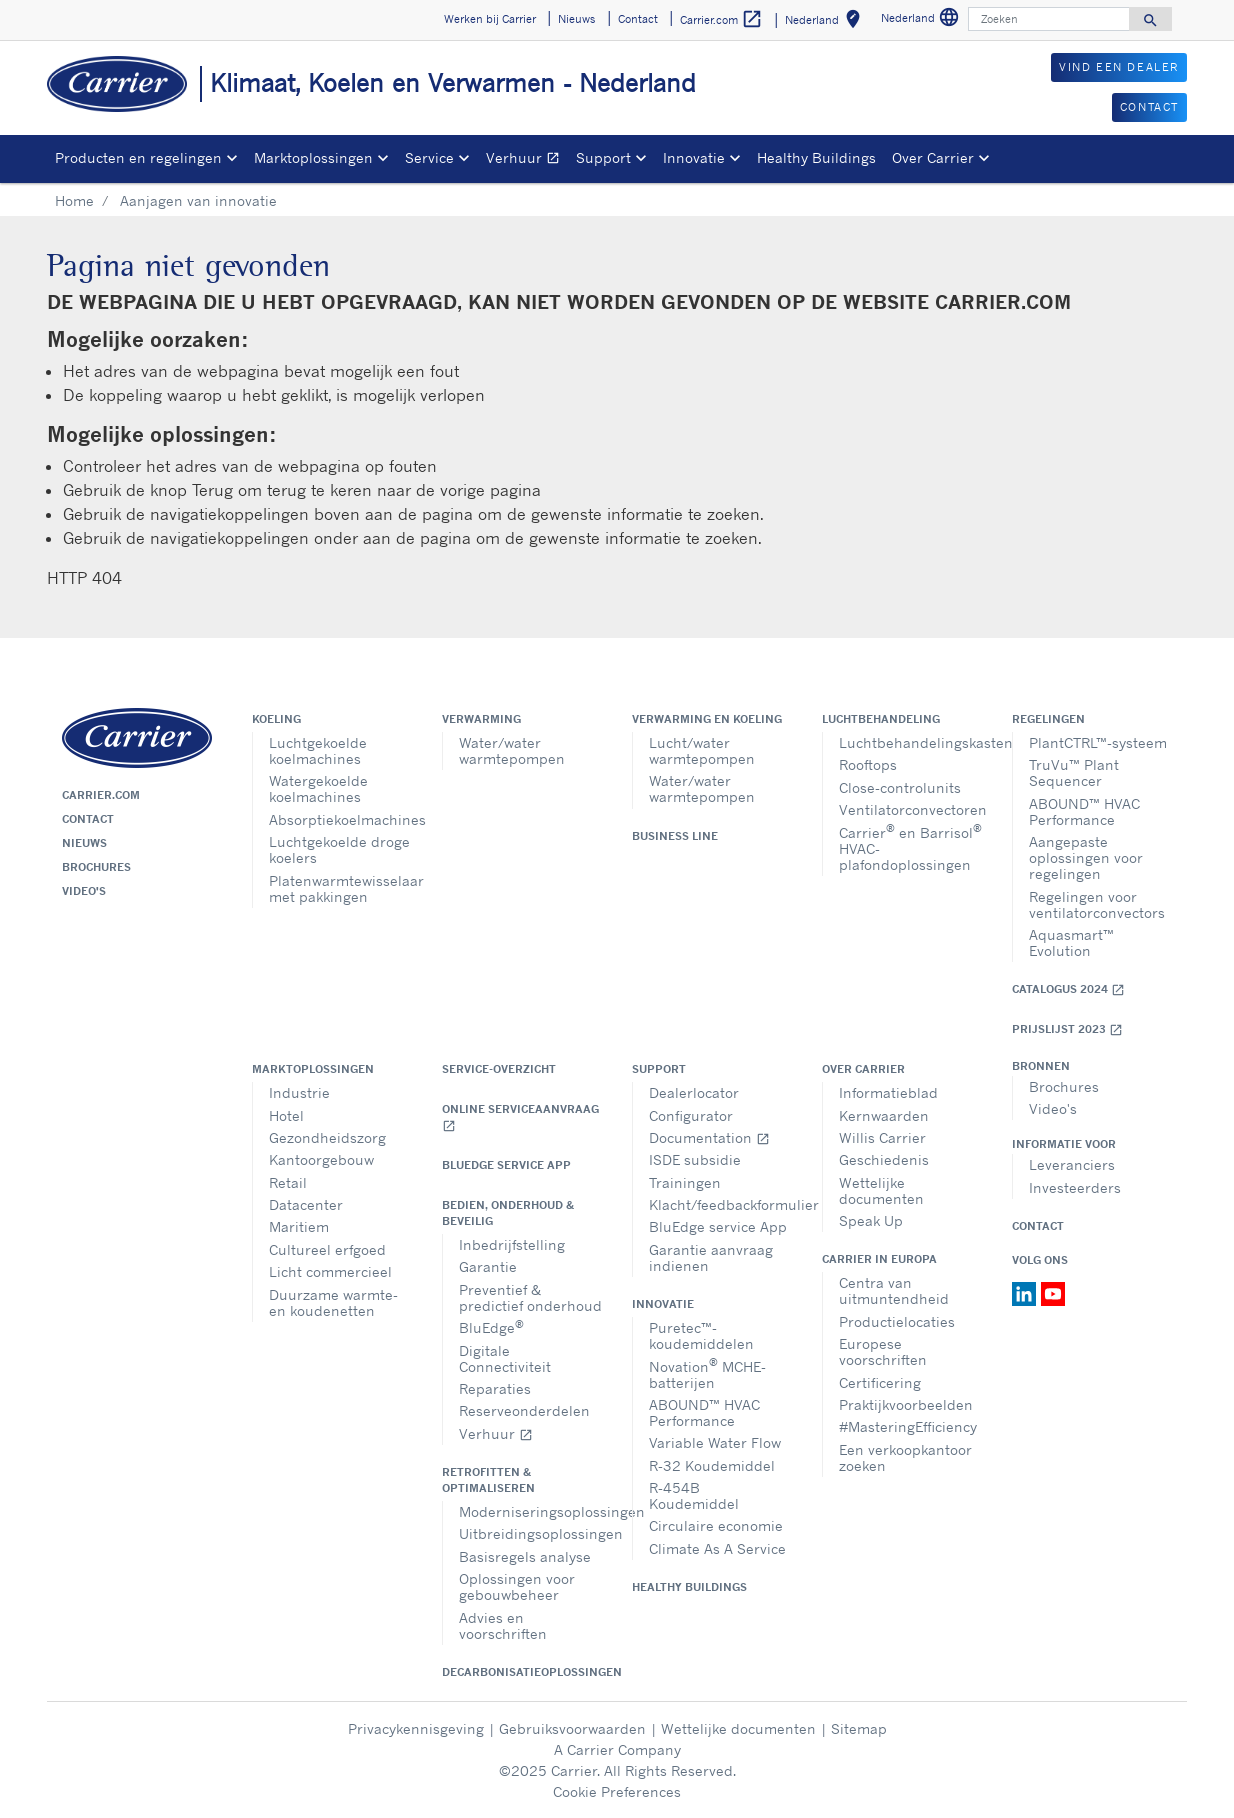  I want to click on Service-overzicht, so click(499, 1069).